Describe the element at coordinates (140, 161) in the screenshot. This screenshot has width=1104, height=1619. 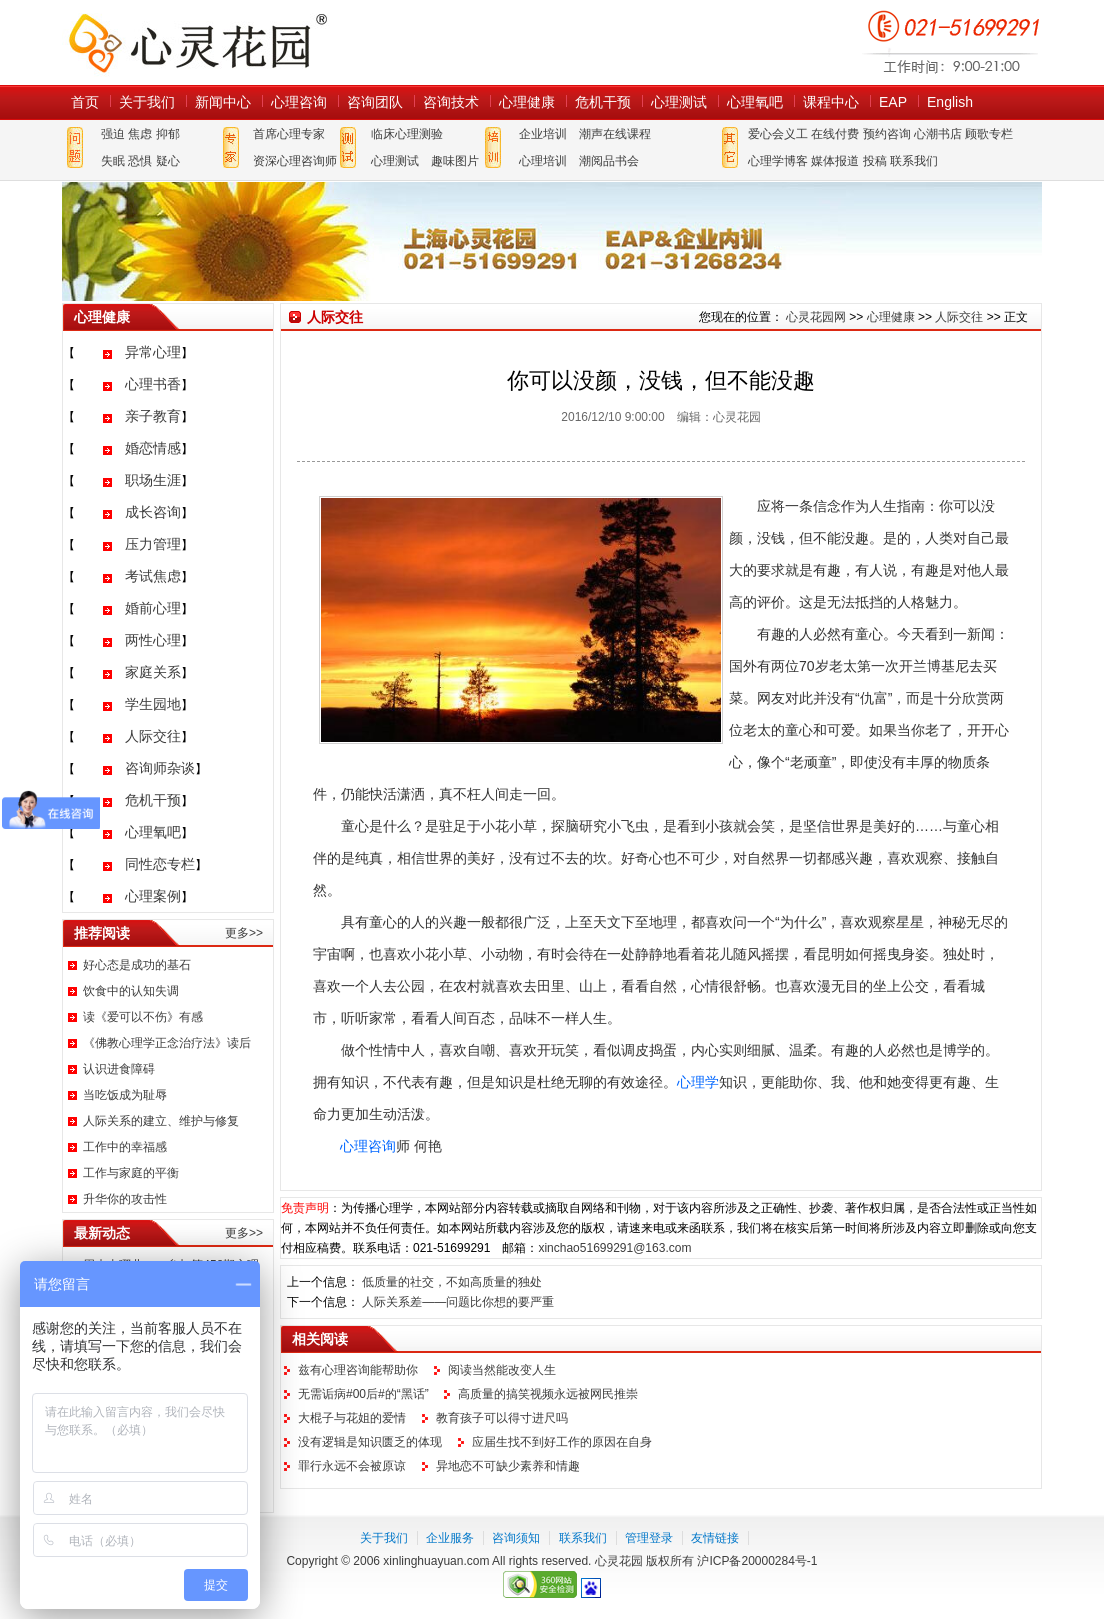
I see `恐惧` at that location.